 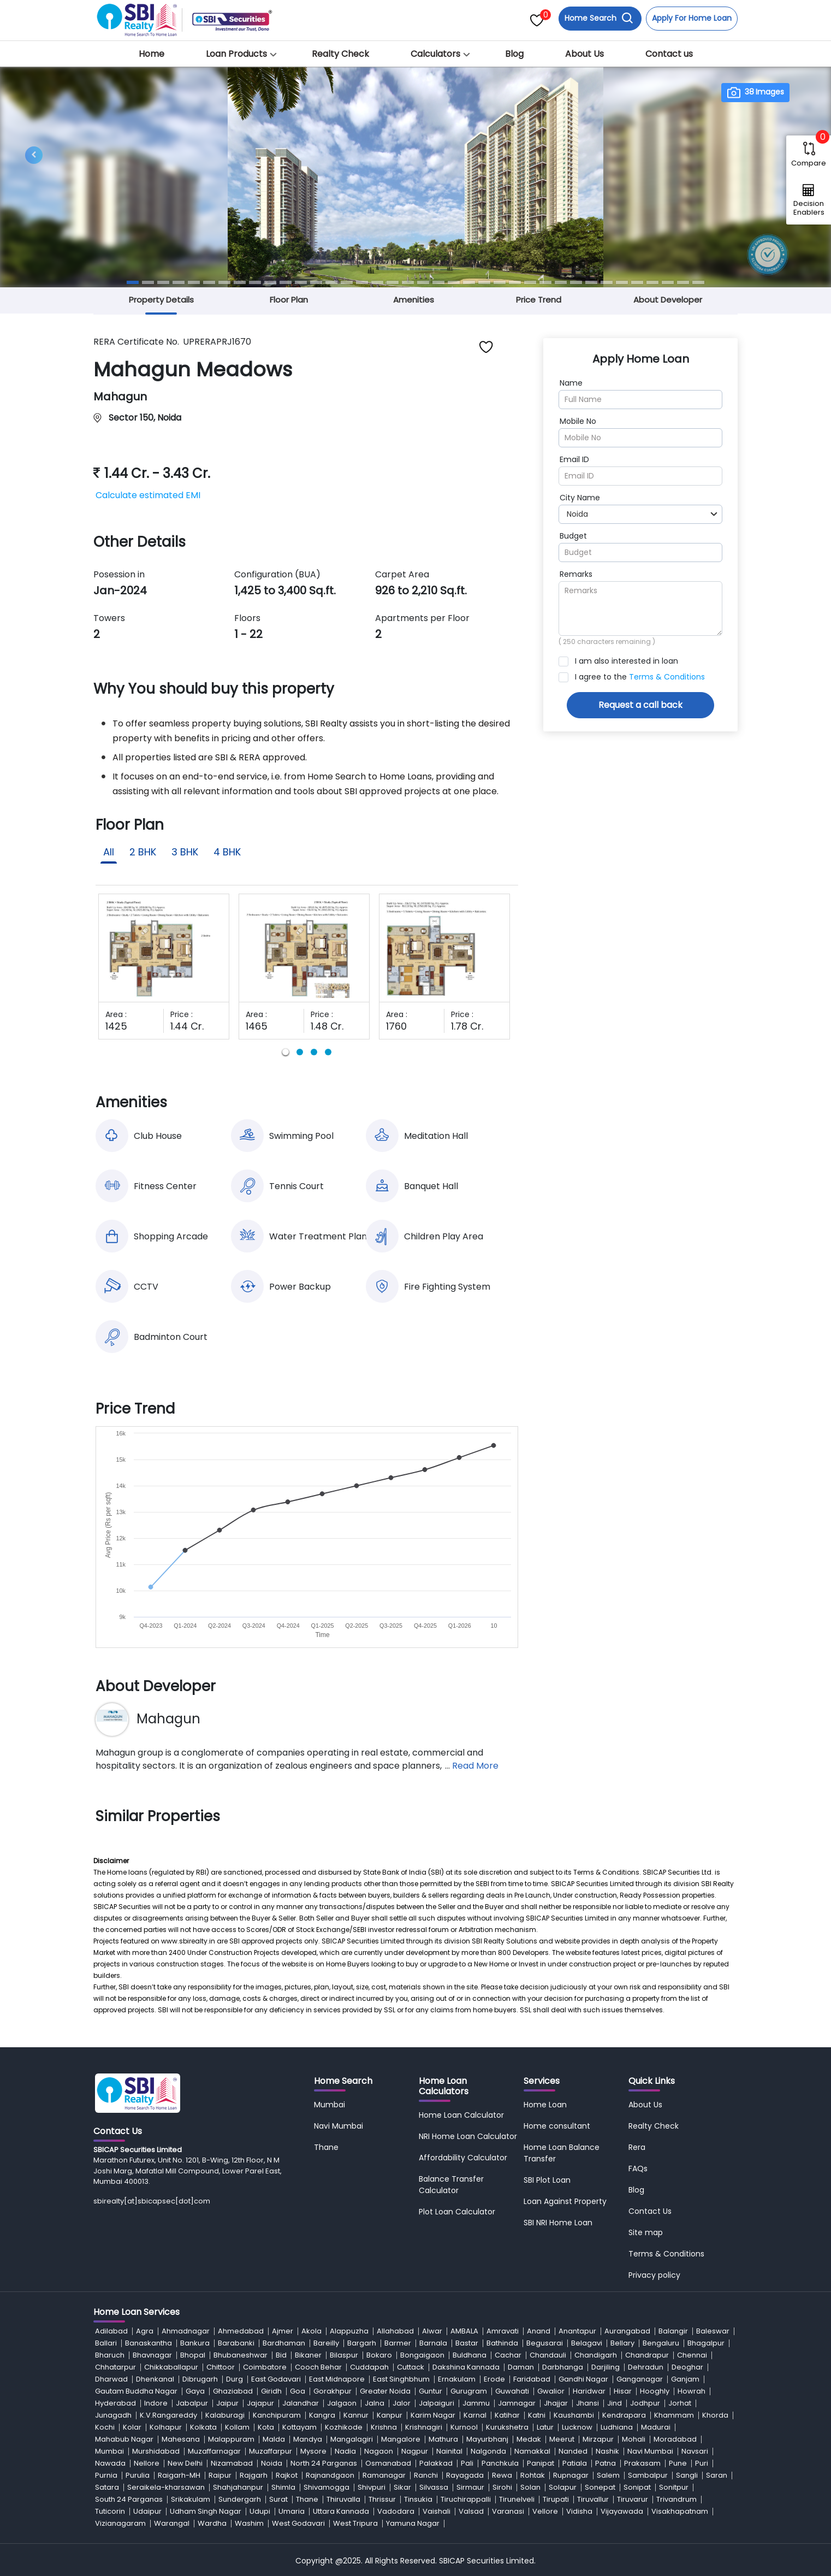 I want to click on [Slide 27], so click(x=530, y=282).